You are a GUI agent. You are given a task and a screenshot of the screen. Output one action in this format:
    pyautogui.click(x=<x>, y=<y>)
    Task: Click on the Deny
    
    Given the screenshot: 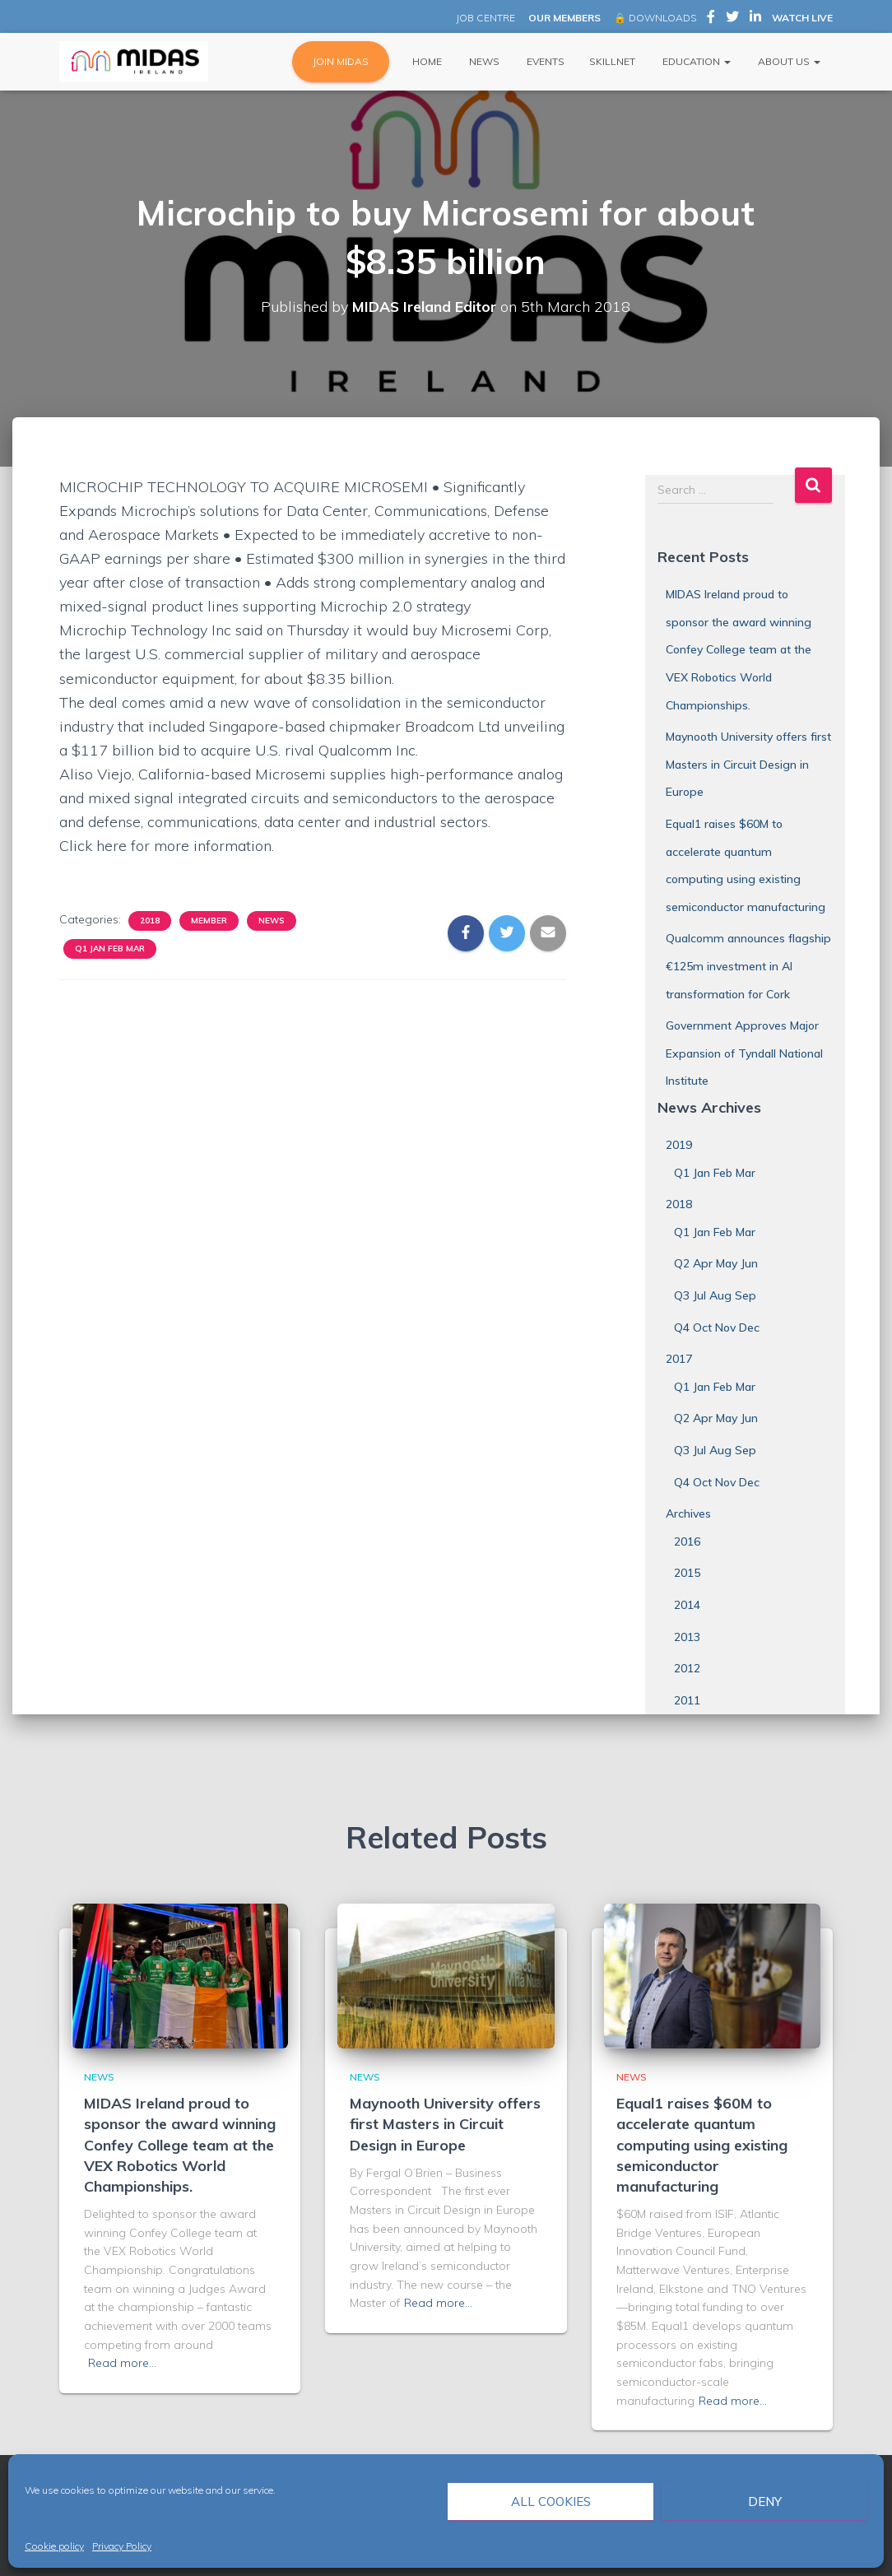 What is the action you would take?
    pyautogui.click(x=765, y=2501)
    